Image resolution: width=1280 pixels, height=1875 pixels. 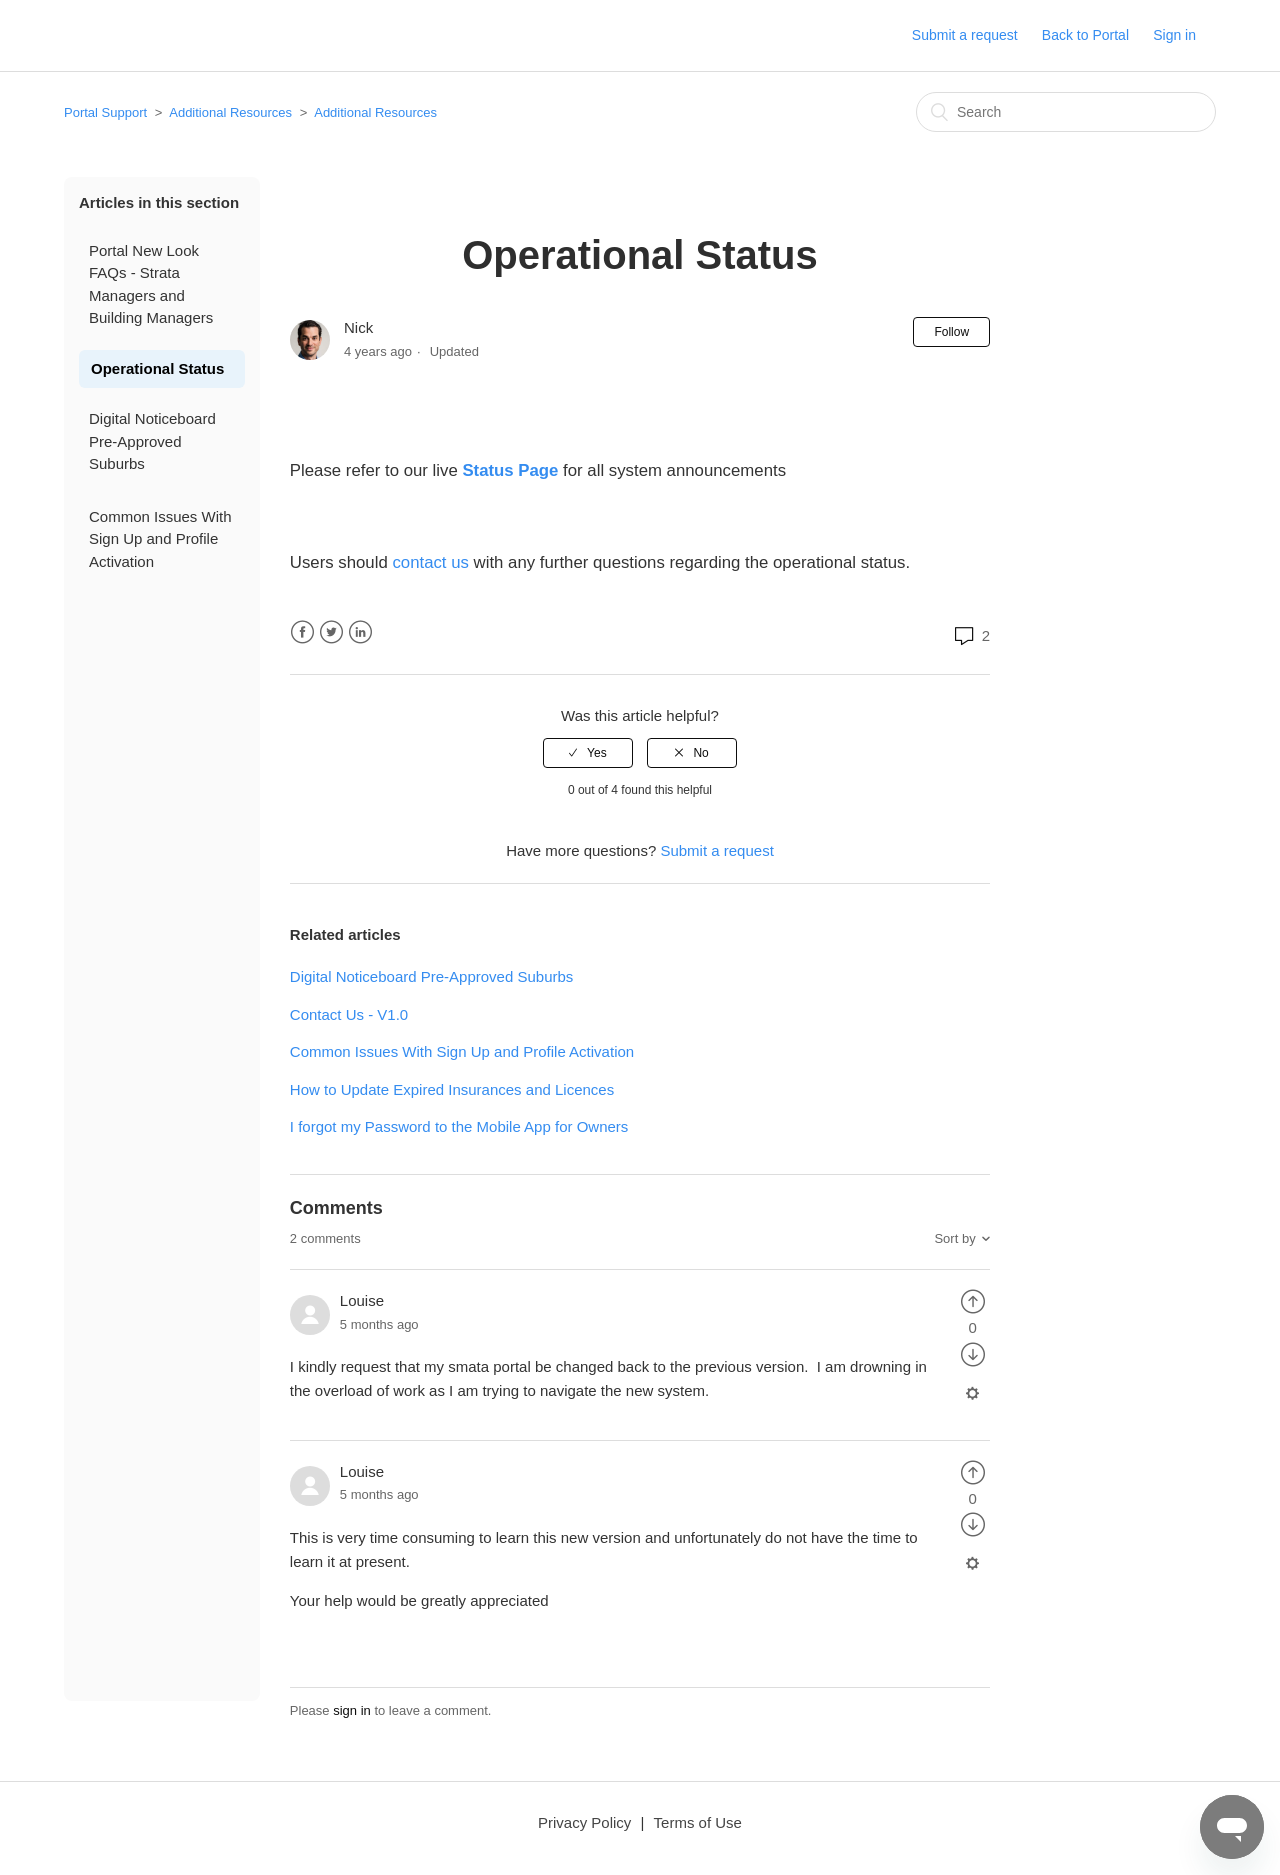 What do you see at coordinates (331, 632) in the screenshot?
I see `Twitter` at bounding box center [331, 632].